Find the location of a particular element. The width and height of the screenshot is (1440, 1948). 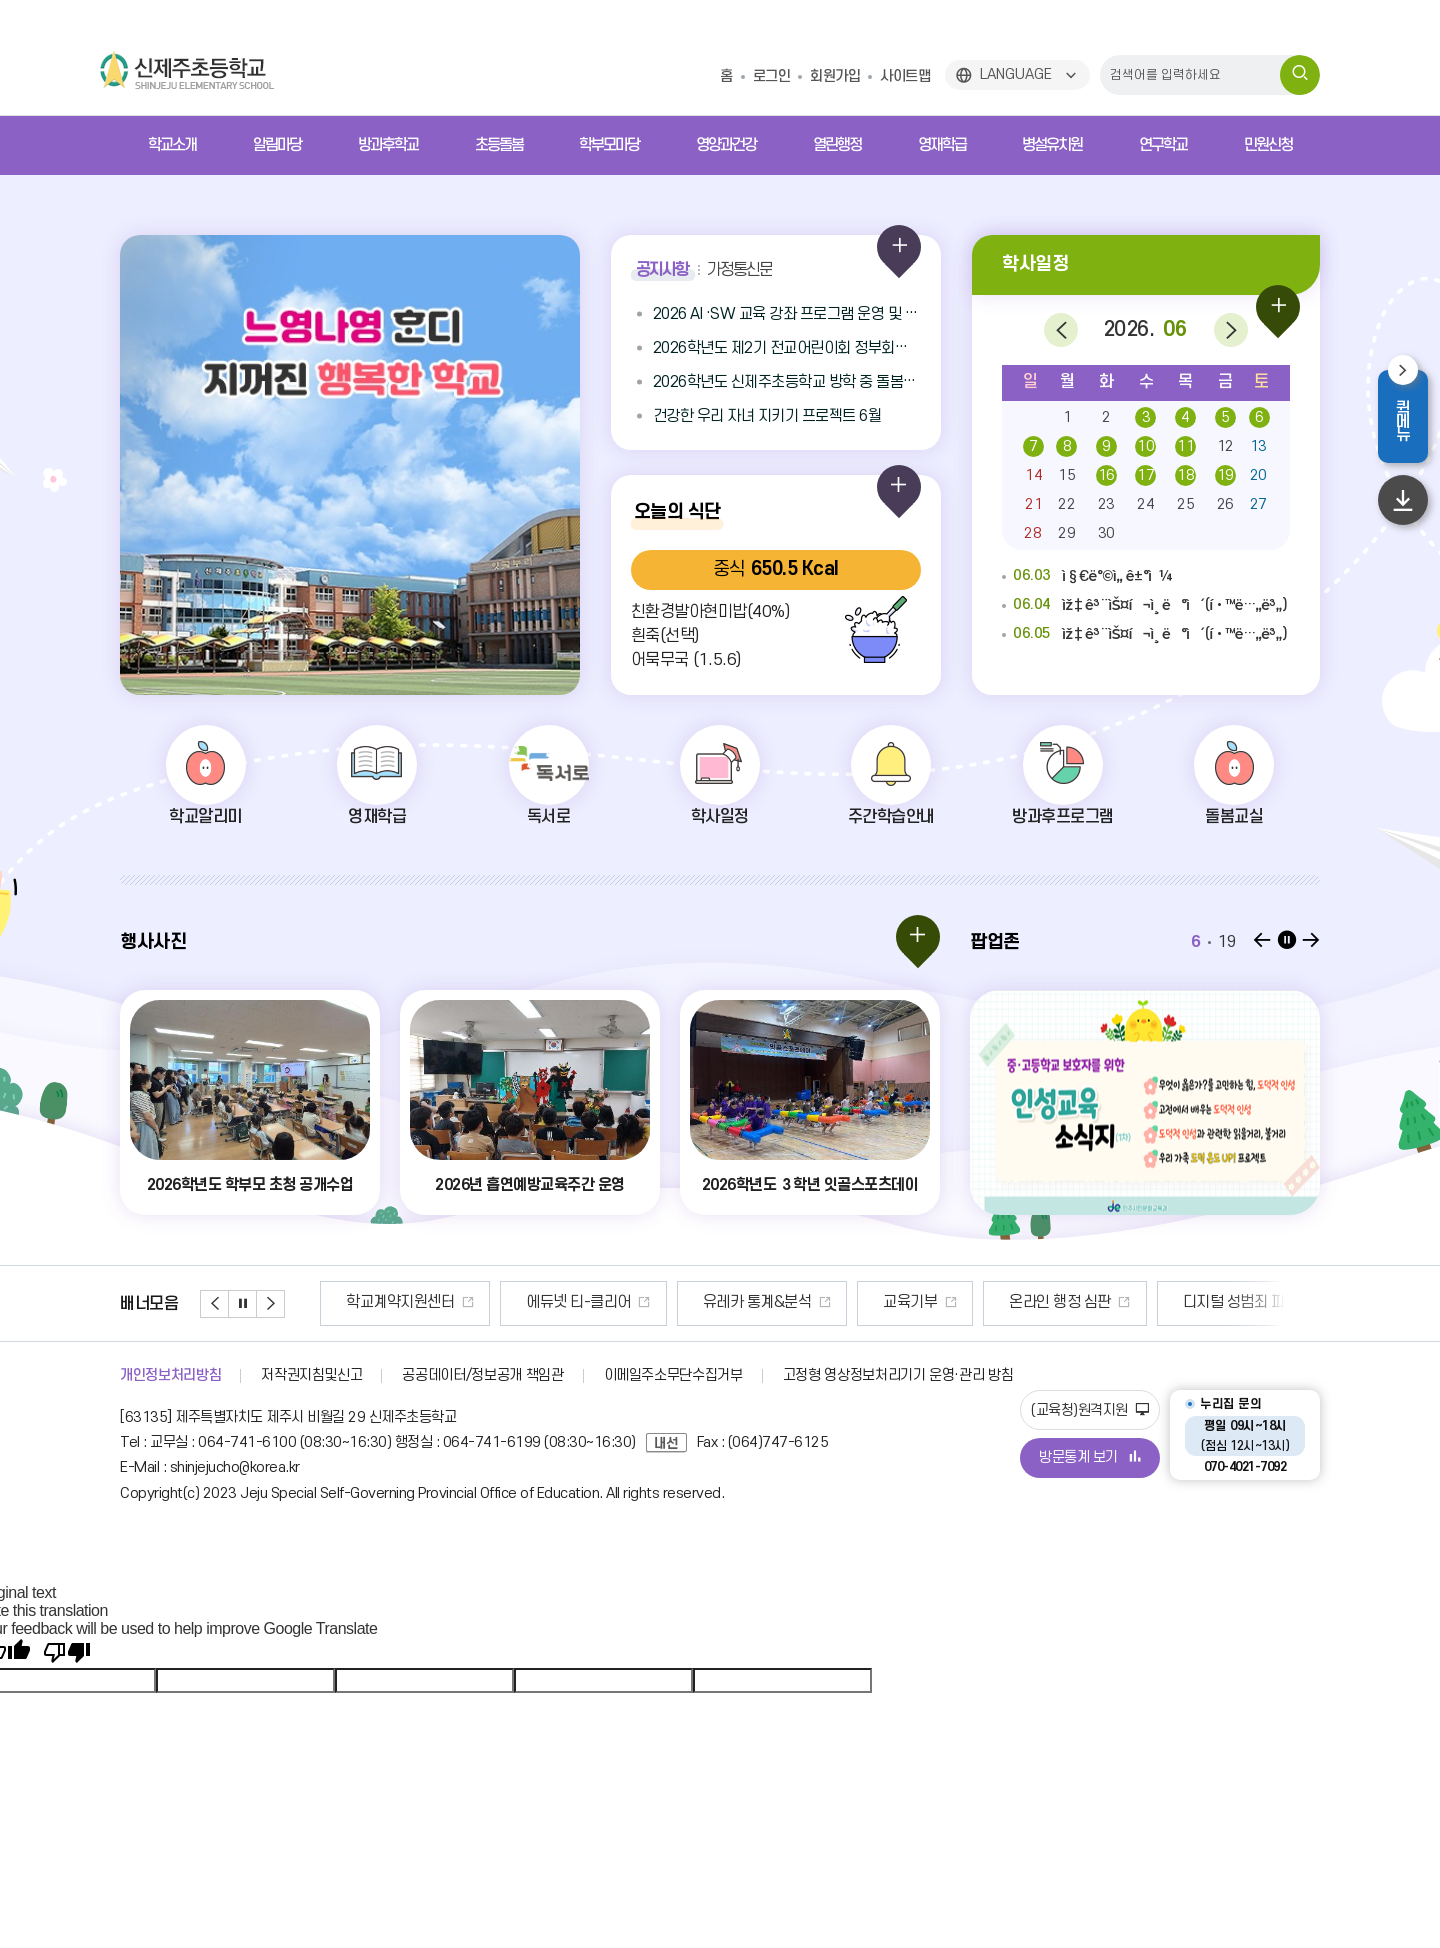

28 is located at coordinates (1032, 533).